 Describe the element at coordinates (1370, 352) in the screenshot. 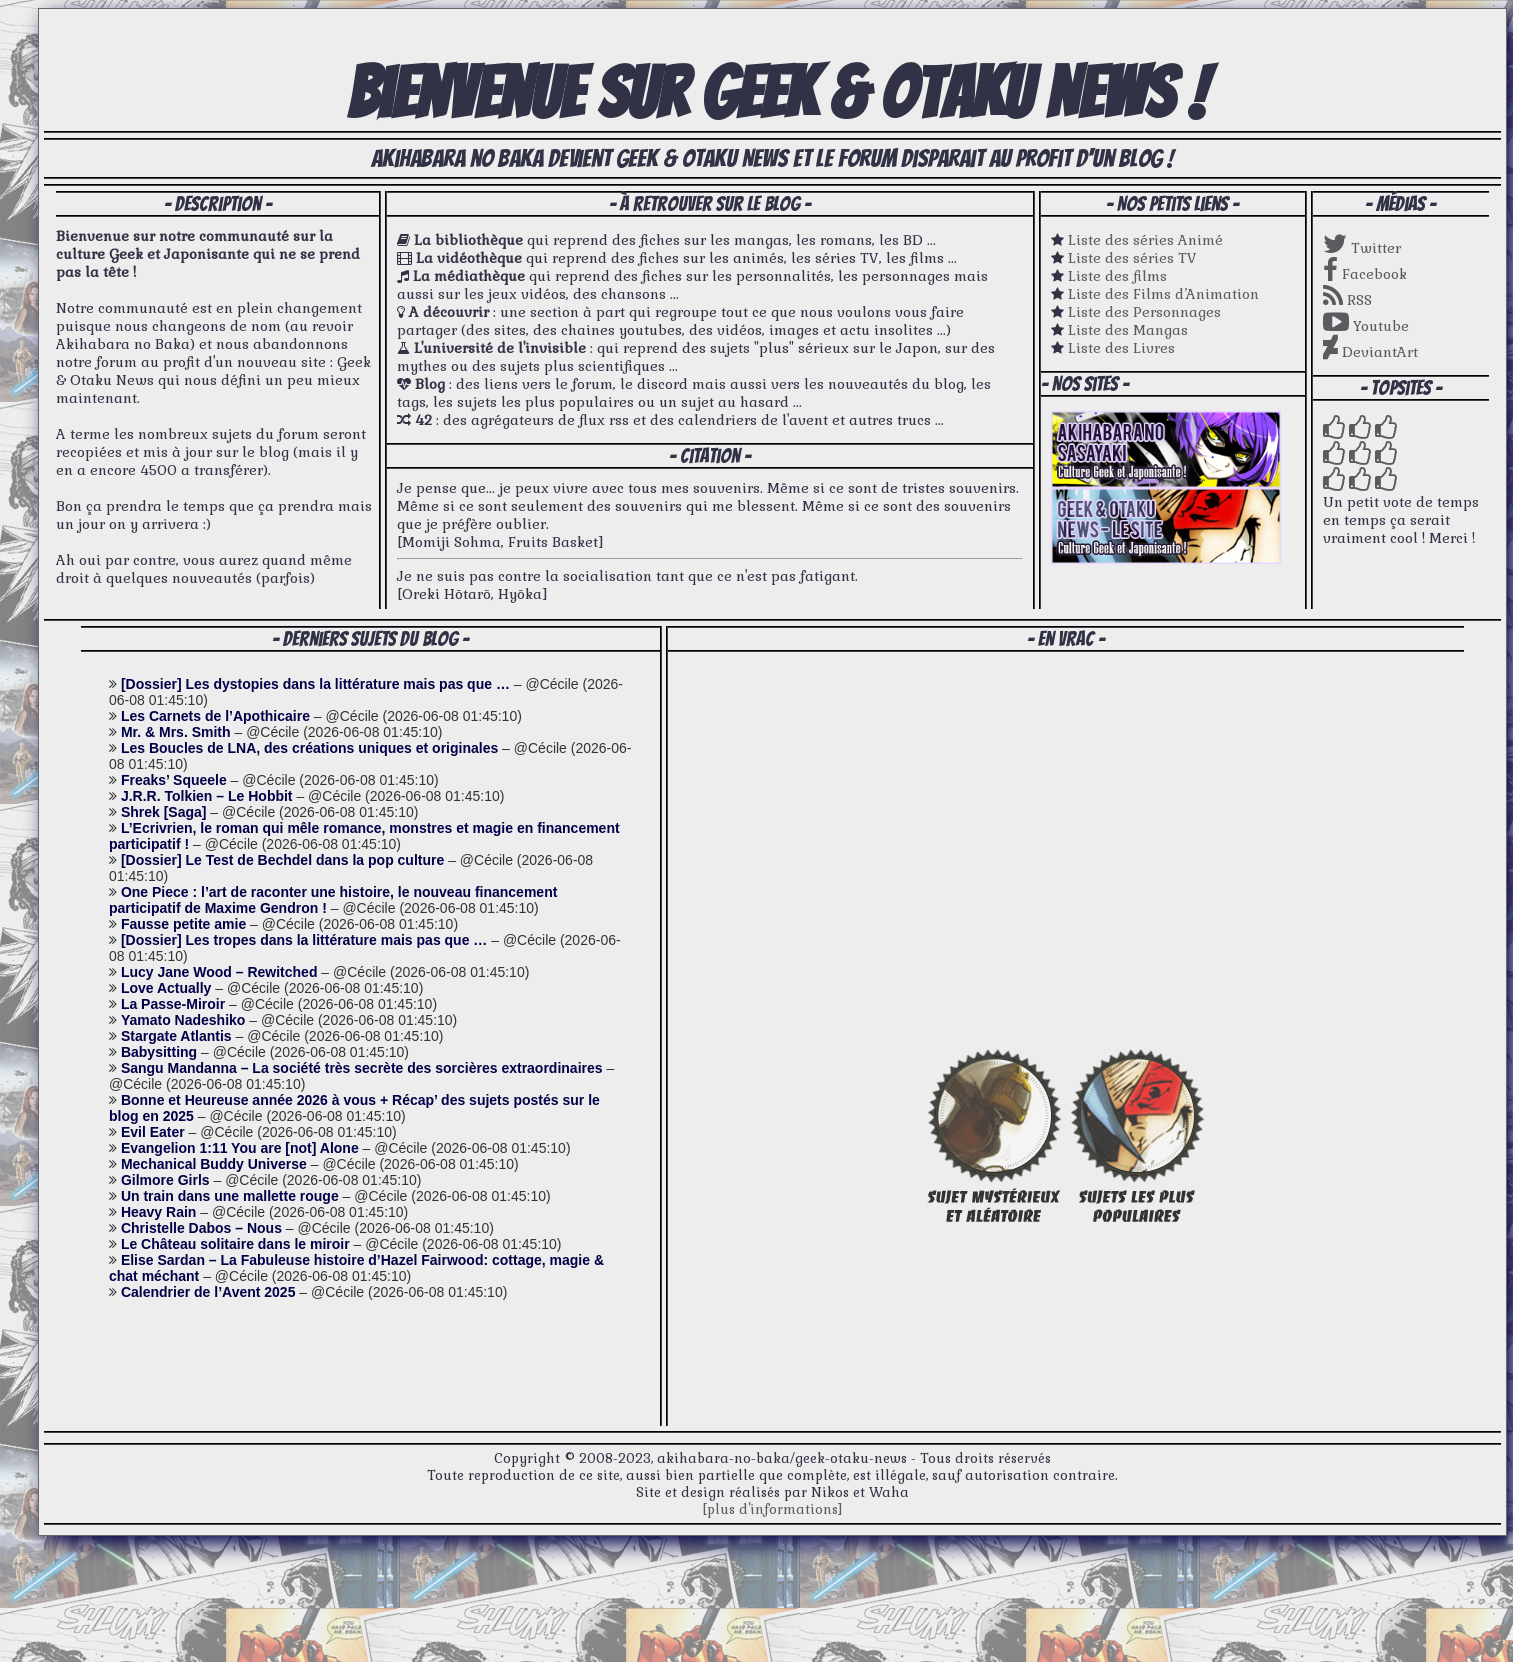

I see `DeviantArt` at that location.